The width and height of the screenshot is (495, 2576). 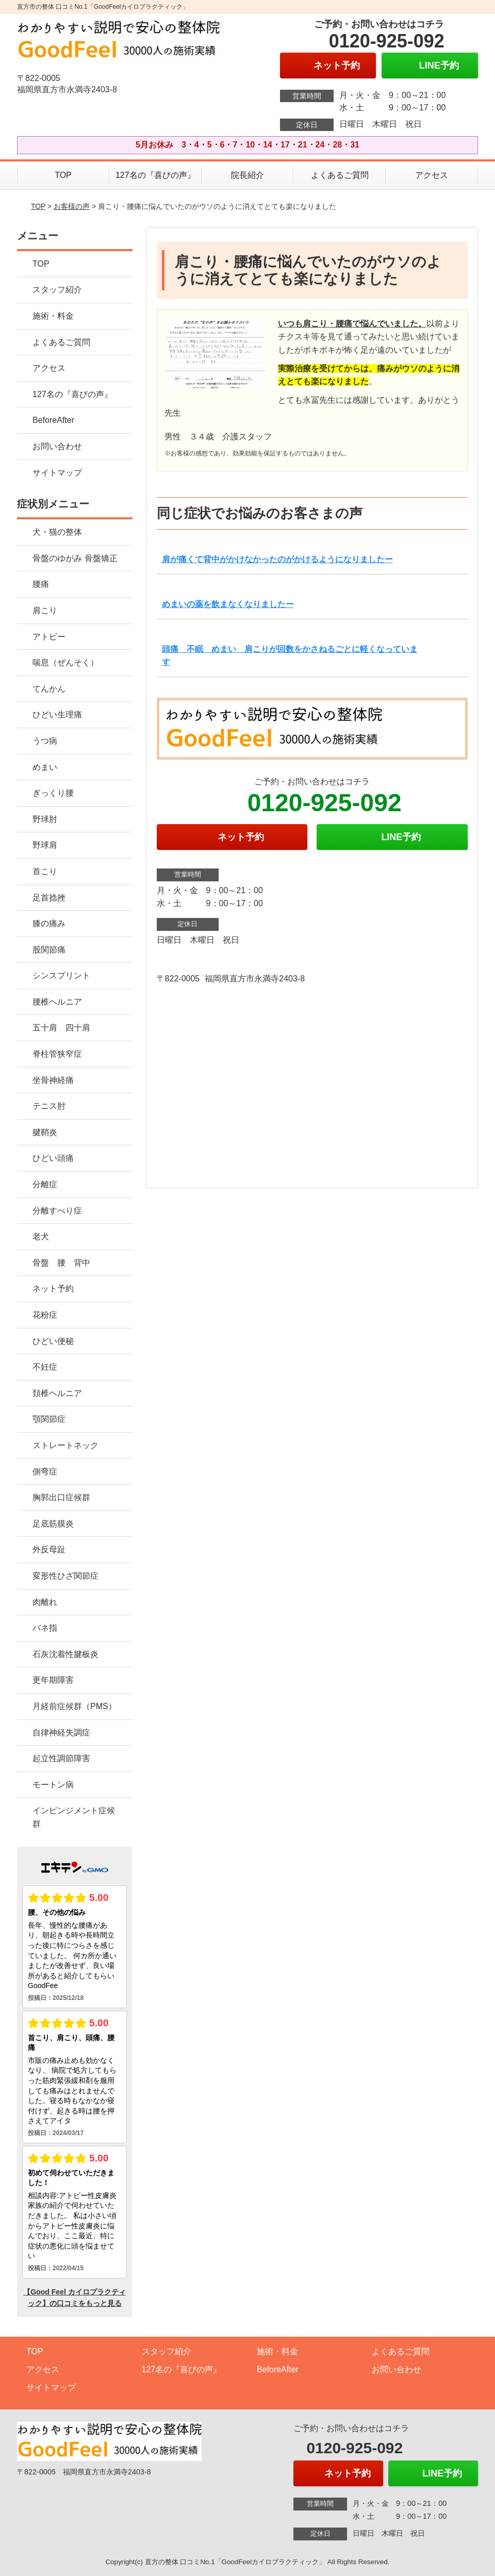 What do you see at coordinates (57, 1210) in the screenshot?
I see `分離すべり症` at bounding box center [57, 1210].